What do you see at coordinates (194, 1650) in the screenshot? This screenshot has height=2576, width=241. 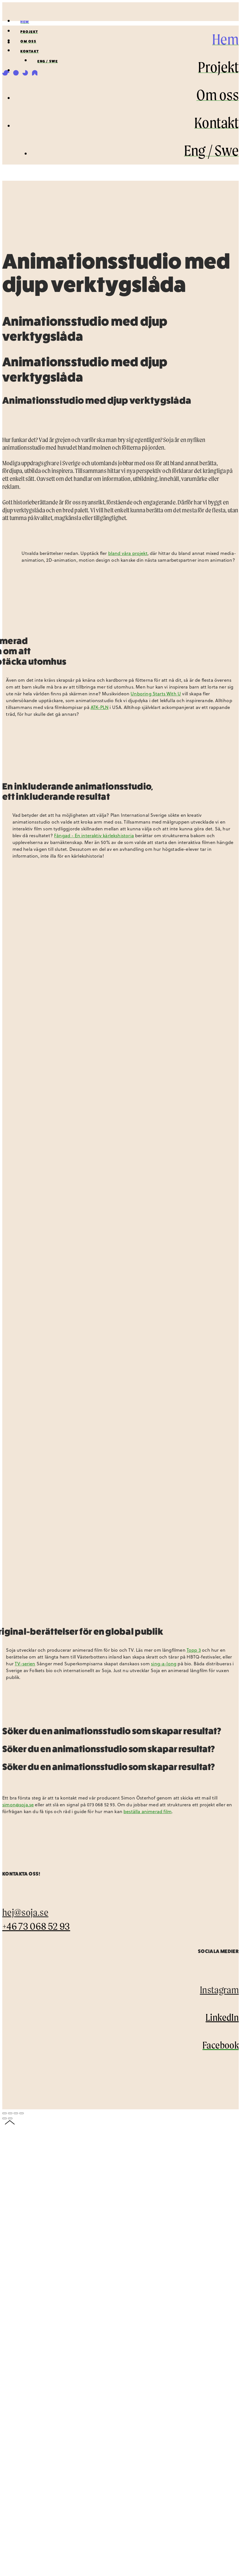 I see `Topp 3` at bounding box center [194, 1650].